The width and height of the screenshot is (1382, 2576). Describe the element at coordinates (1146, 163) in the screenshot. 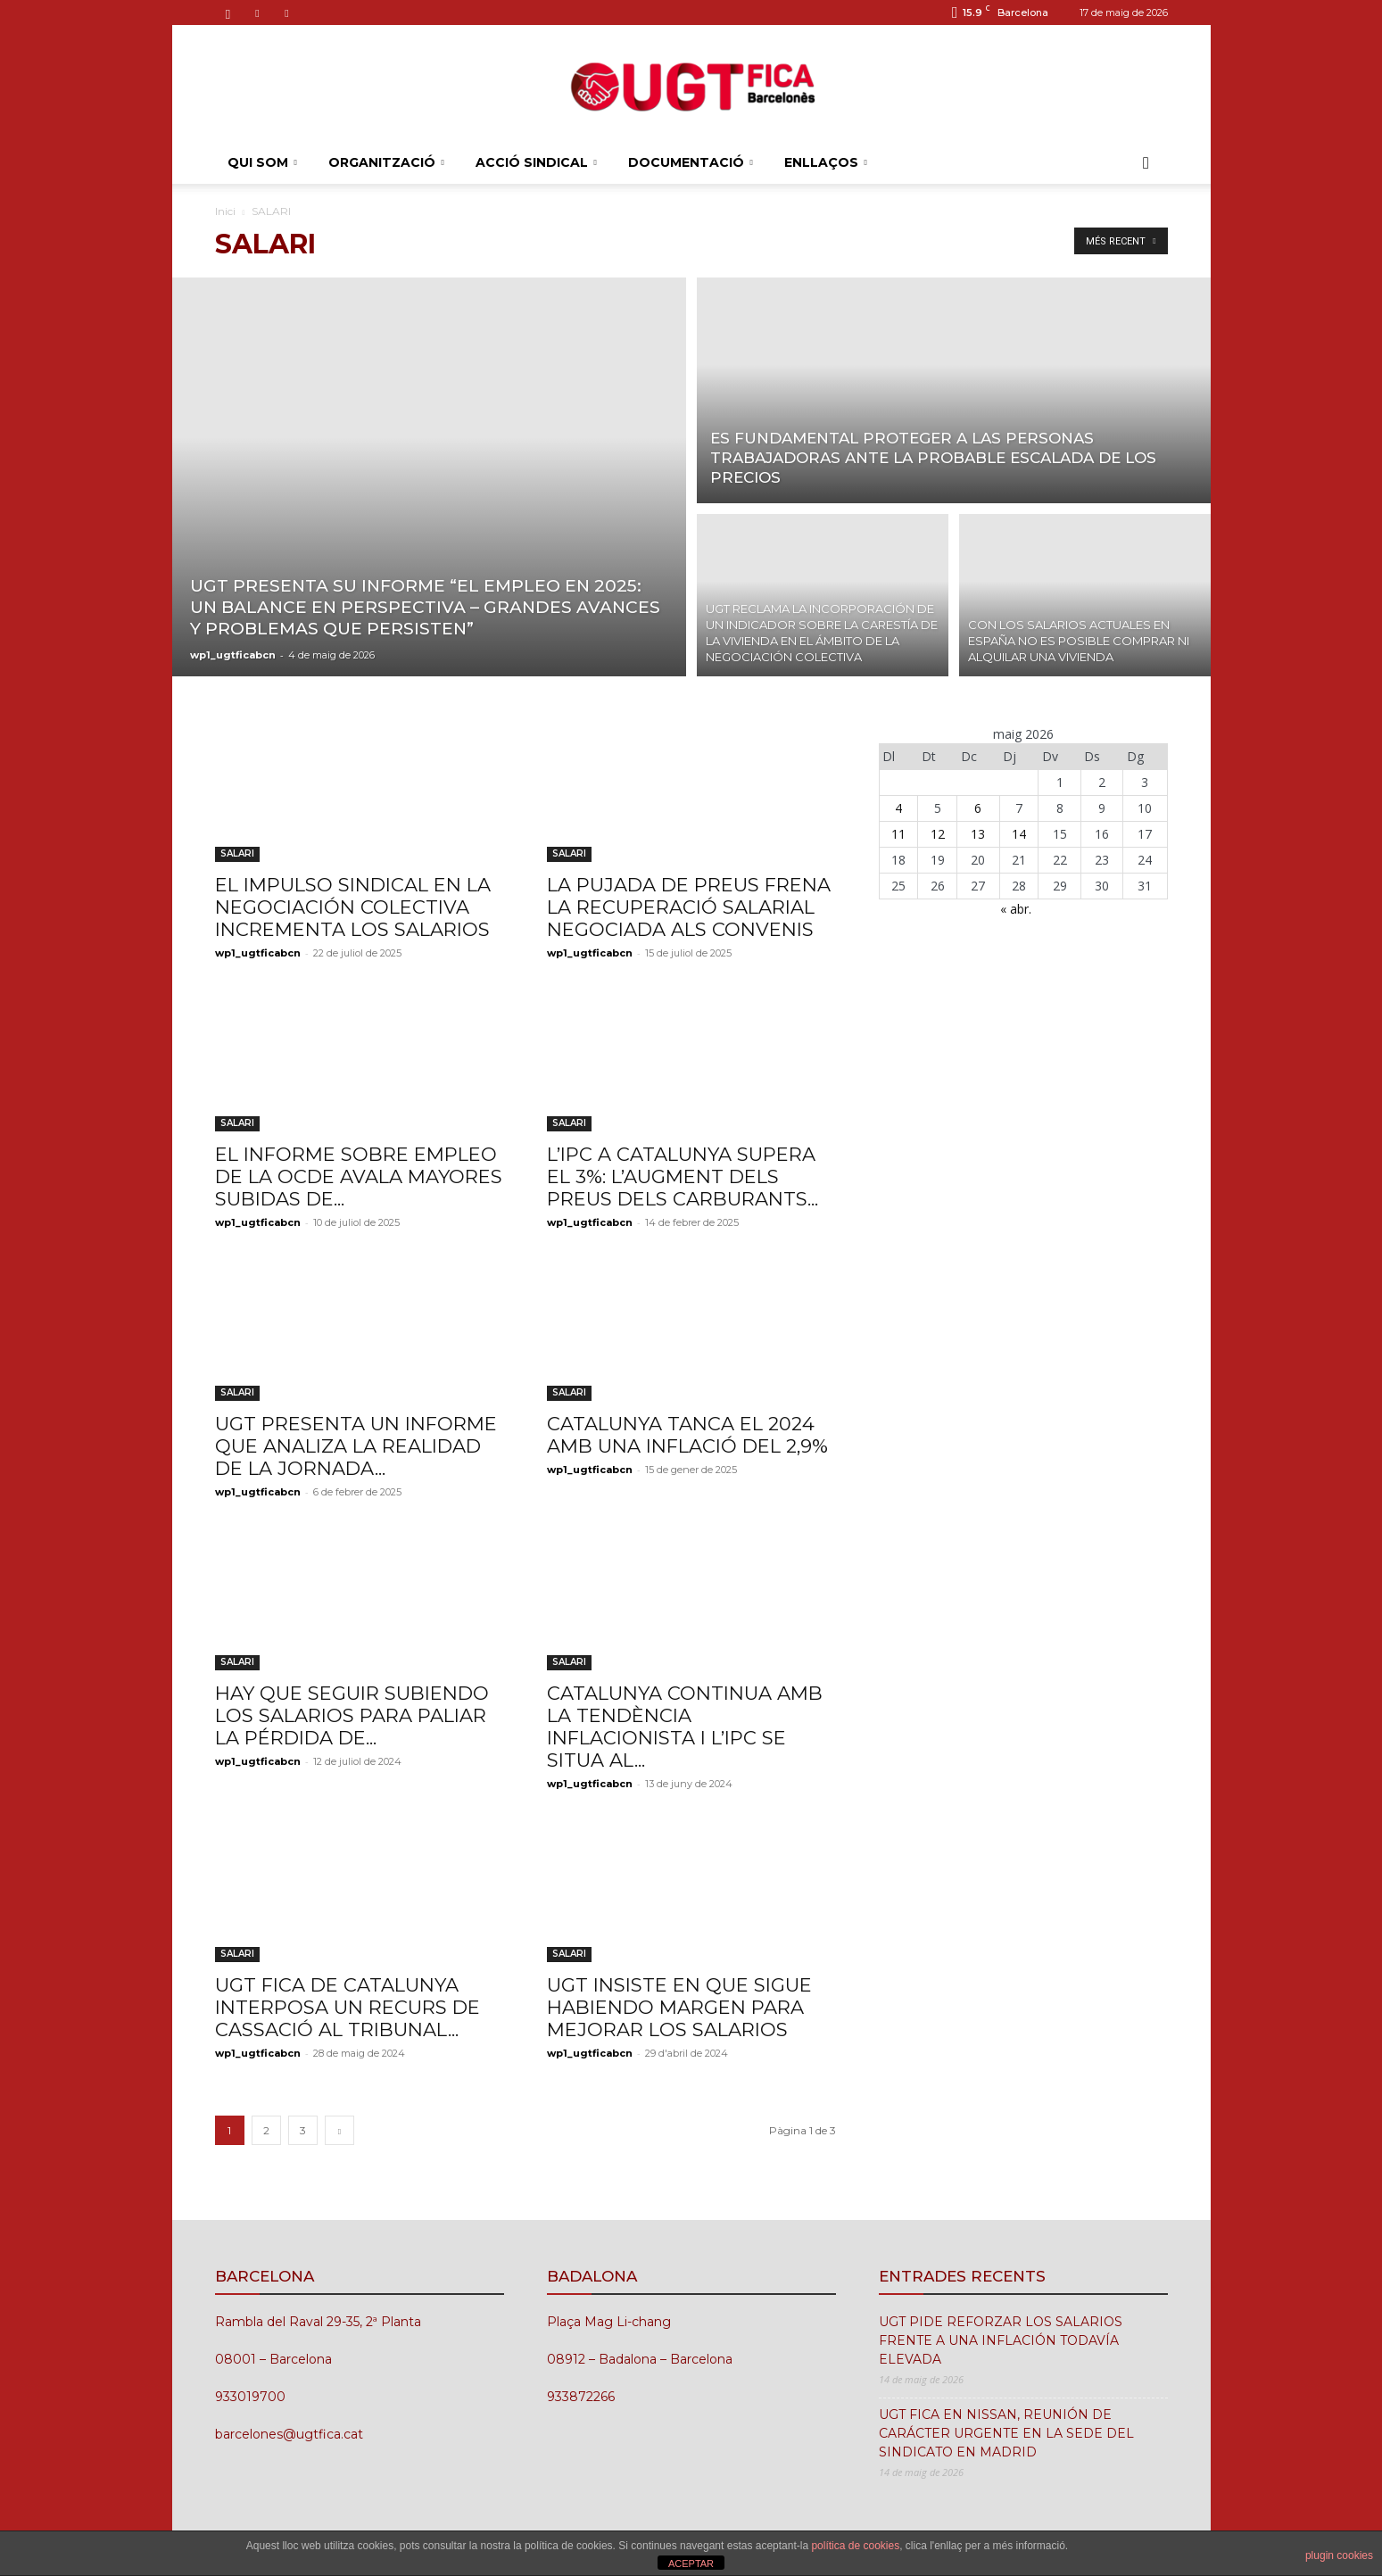

I see `[button]` at that location.